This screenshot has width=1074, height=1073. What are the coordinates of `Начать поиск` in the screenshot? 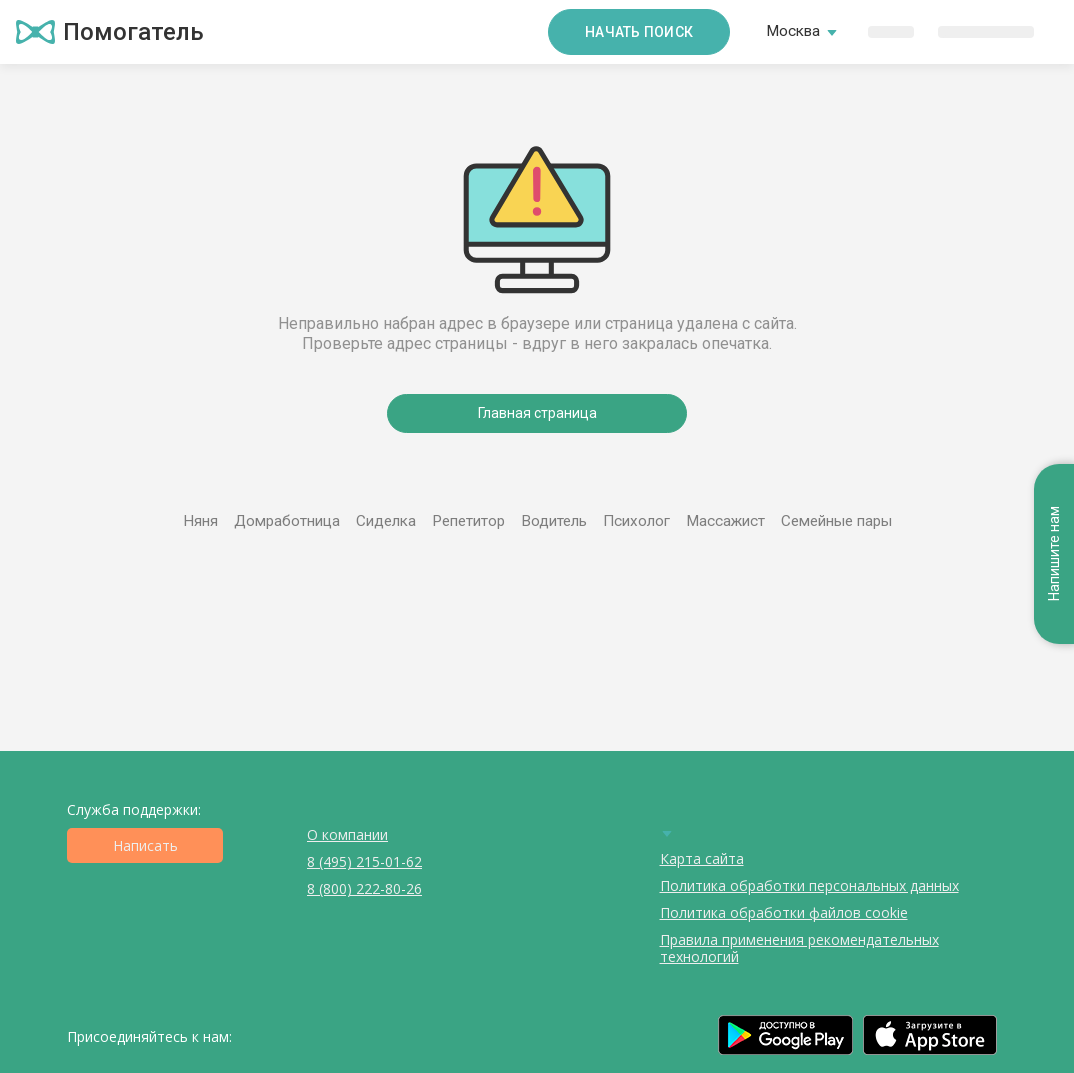 It's located at (639, 32).